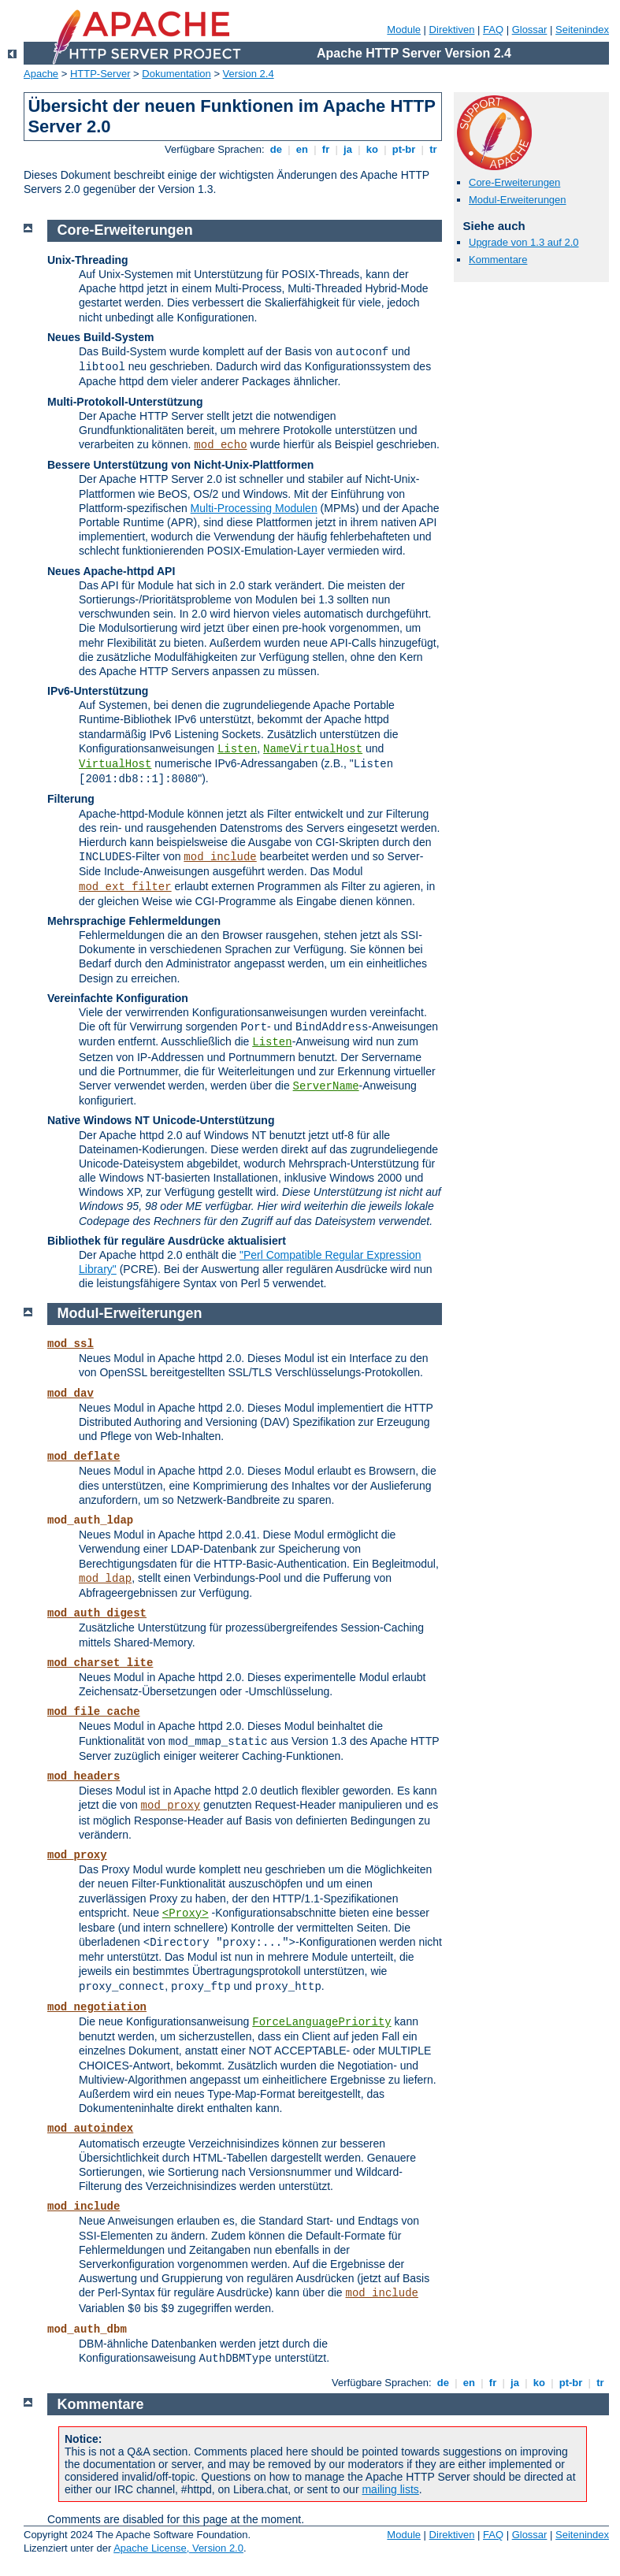 The image size is (620, 2576). Describe the element at coordinates (171, 1805) in the screenshot. I see `mod_proxy` at that location.